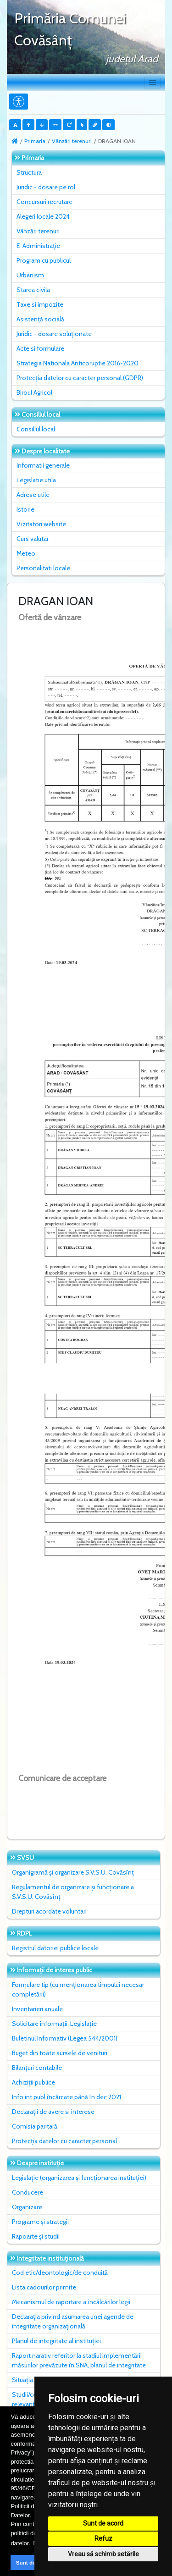 This screenshot has height=2576, width=172. I want to click on Program cu publicul, so click(44, 260).